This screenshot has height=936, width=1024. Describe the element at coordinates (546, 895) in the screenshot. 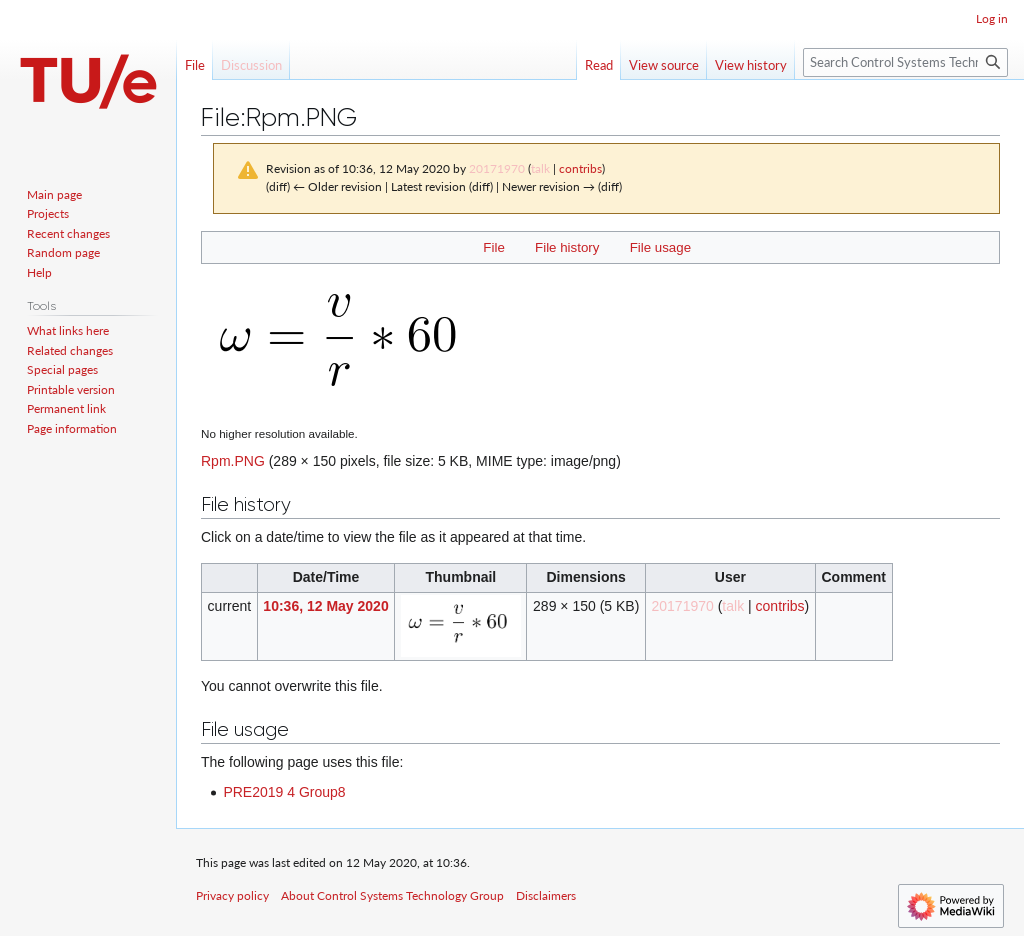

I see `Disclaimers` at that location.